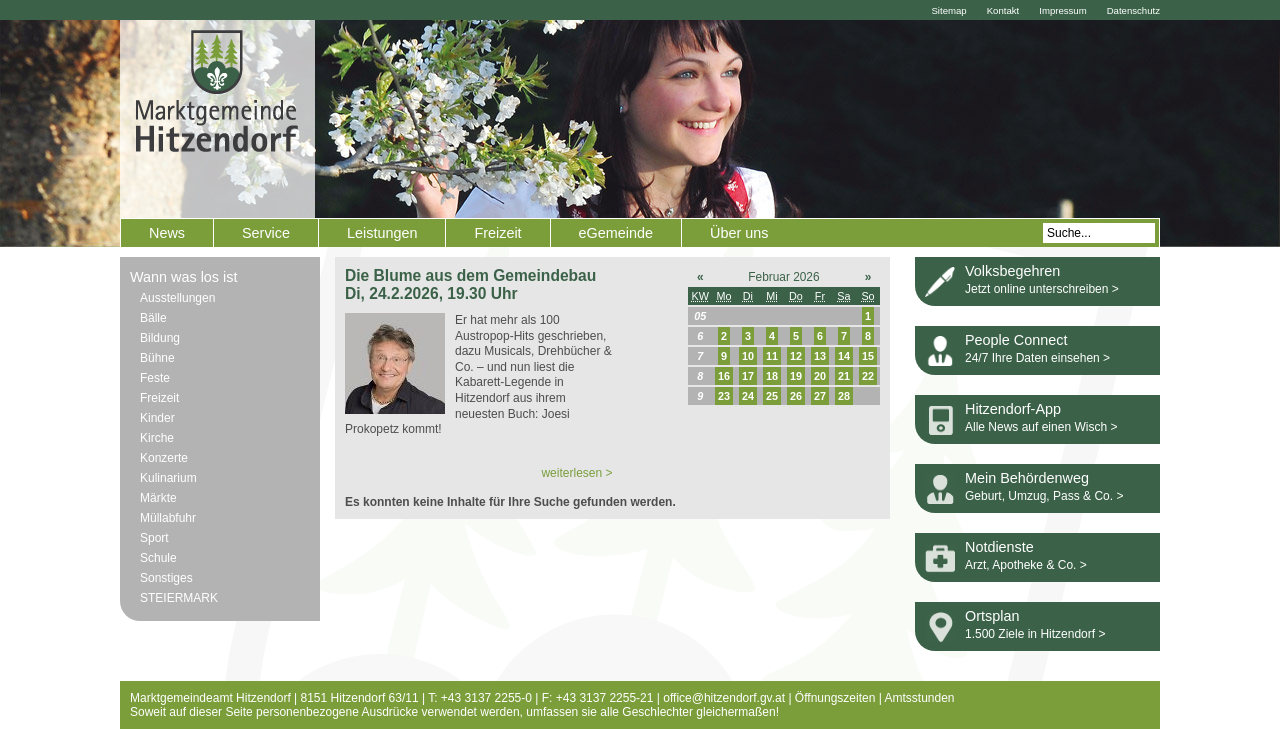  I want to click on Arzt, Apotheke & Co. >, so click(1026, 565).